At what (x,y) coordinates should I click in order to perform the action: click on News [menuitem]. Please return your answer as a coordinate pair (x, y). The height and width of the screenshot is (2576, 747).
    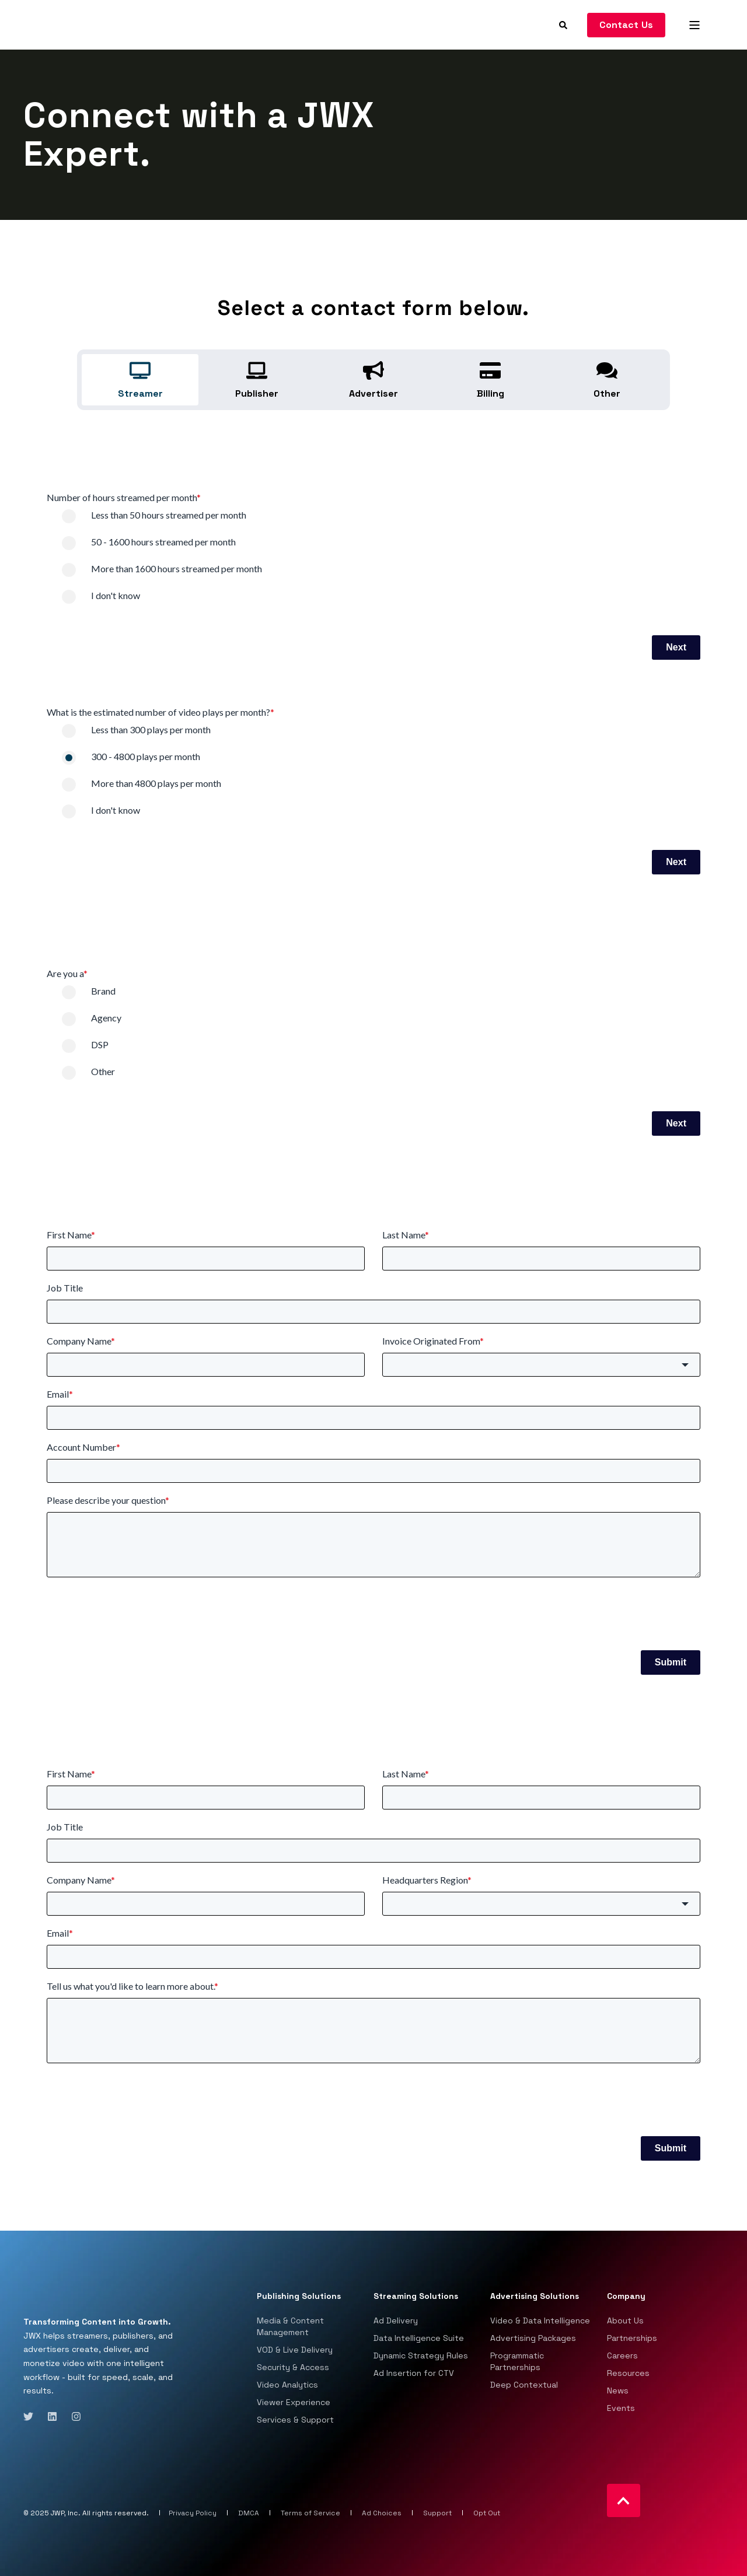
    Looking at the image, I should click on (618, 2390).